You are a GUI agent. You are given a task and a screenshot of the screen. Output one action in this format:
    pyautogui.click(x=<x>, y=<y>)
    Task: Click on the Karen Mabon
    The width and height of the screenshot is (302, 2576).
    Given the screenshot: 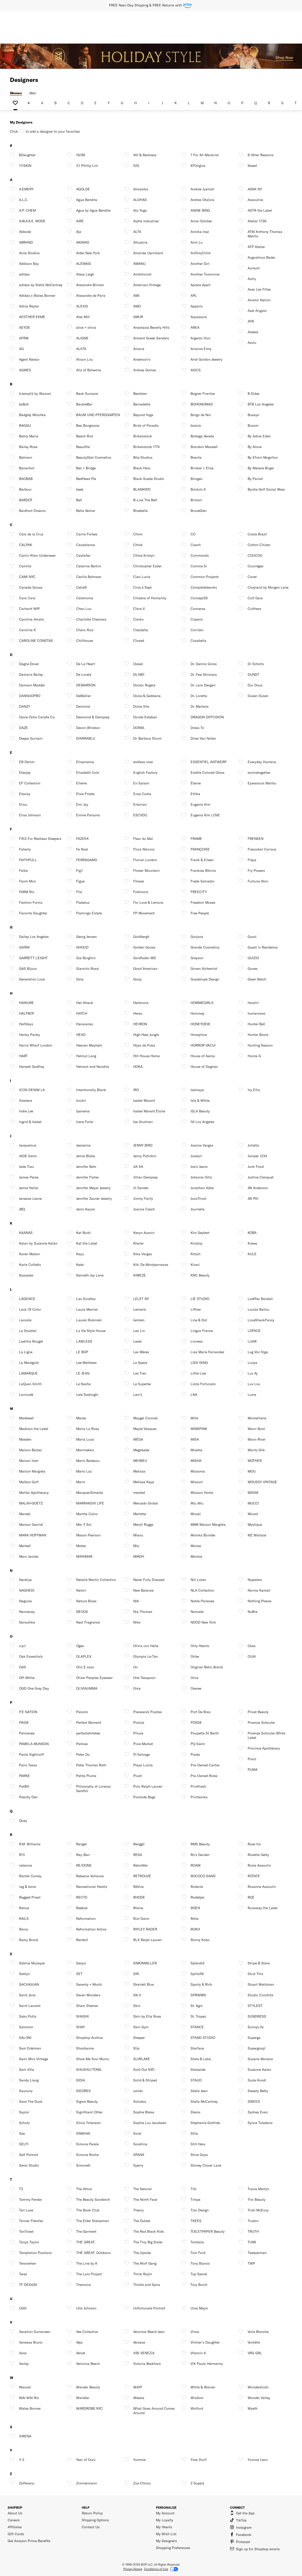 What is the action you would take?
    pyautogui.click(x=29, y=1254)
    